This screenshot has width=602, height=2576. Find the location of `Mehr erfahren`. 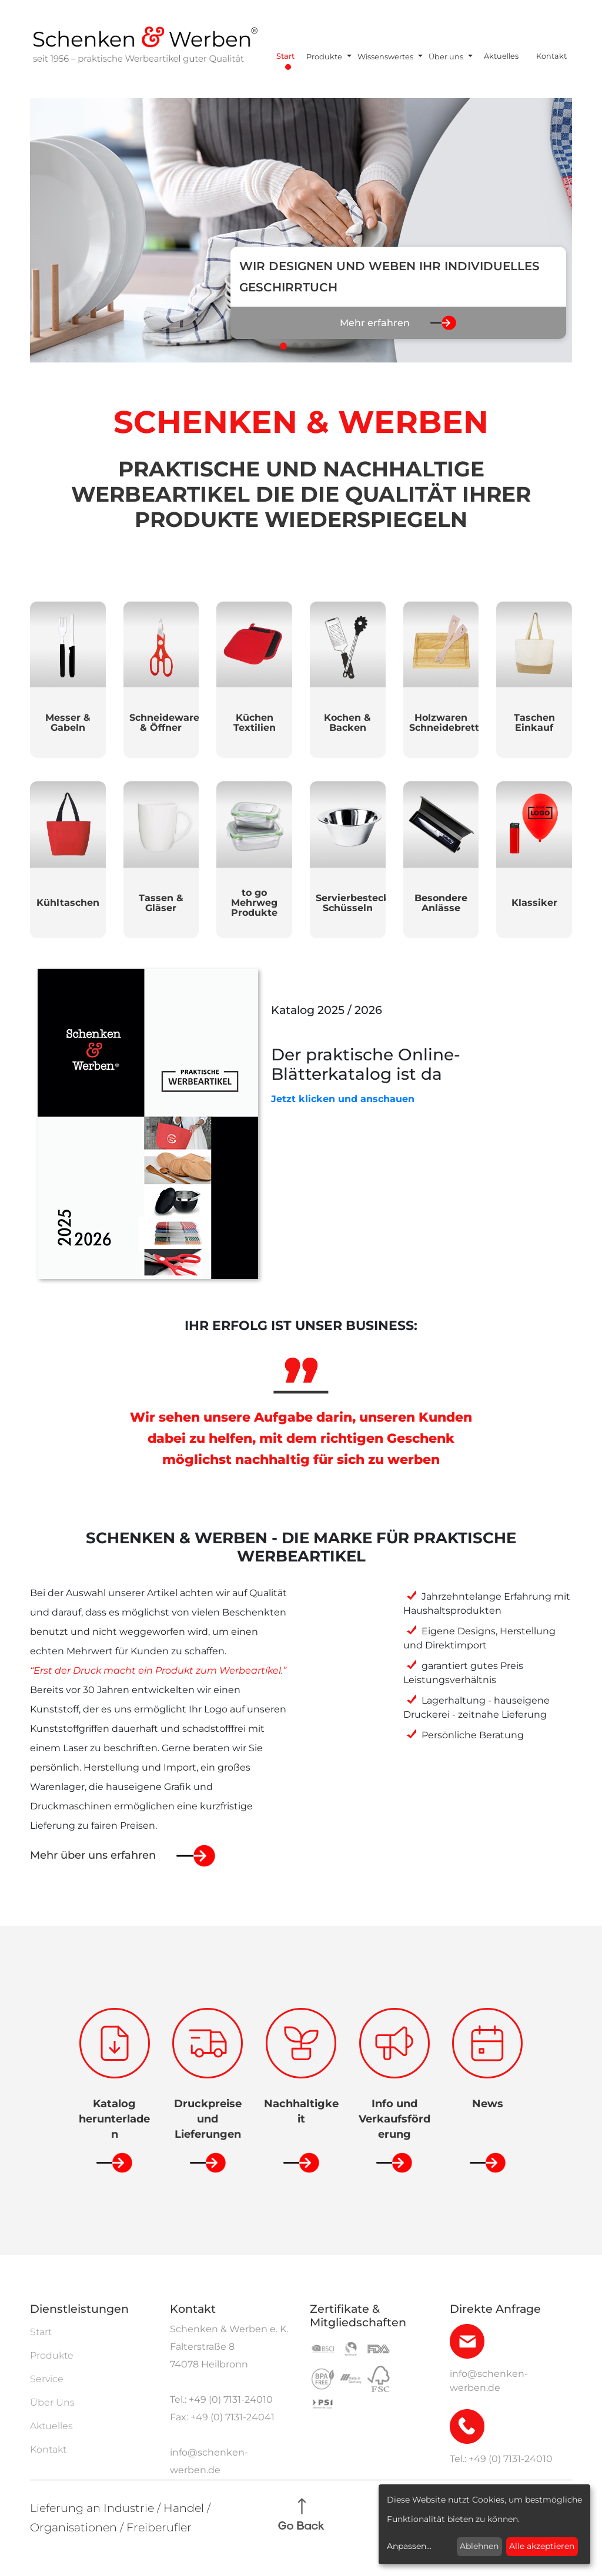

Mehr erfahren is located at coordinates (375, 322).